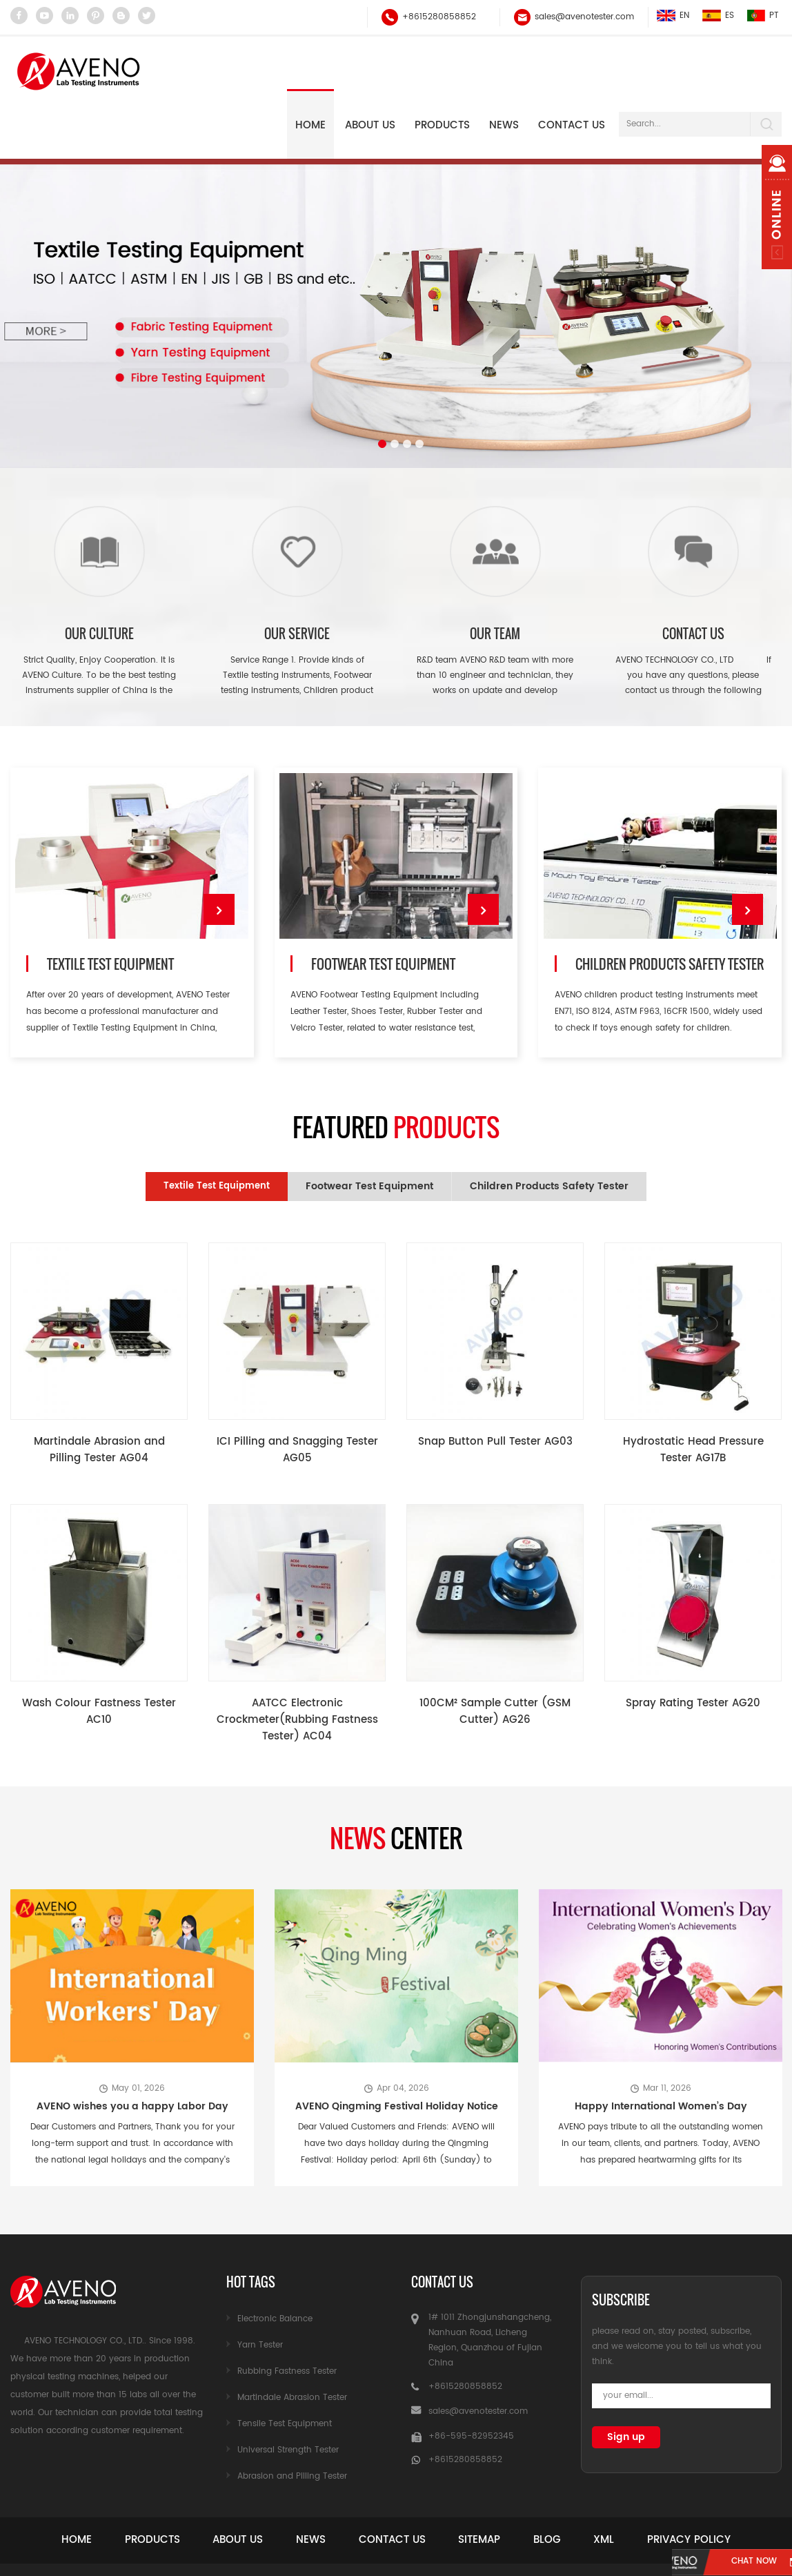 Image resolution: width=792 pixels, height=2576 pixels. What do you see at coordinates (310, 70) in the screenshot?
I see `Home` at bounding box center [310, 70].